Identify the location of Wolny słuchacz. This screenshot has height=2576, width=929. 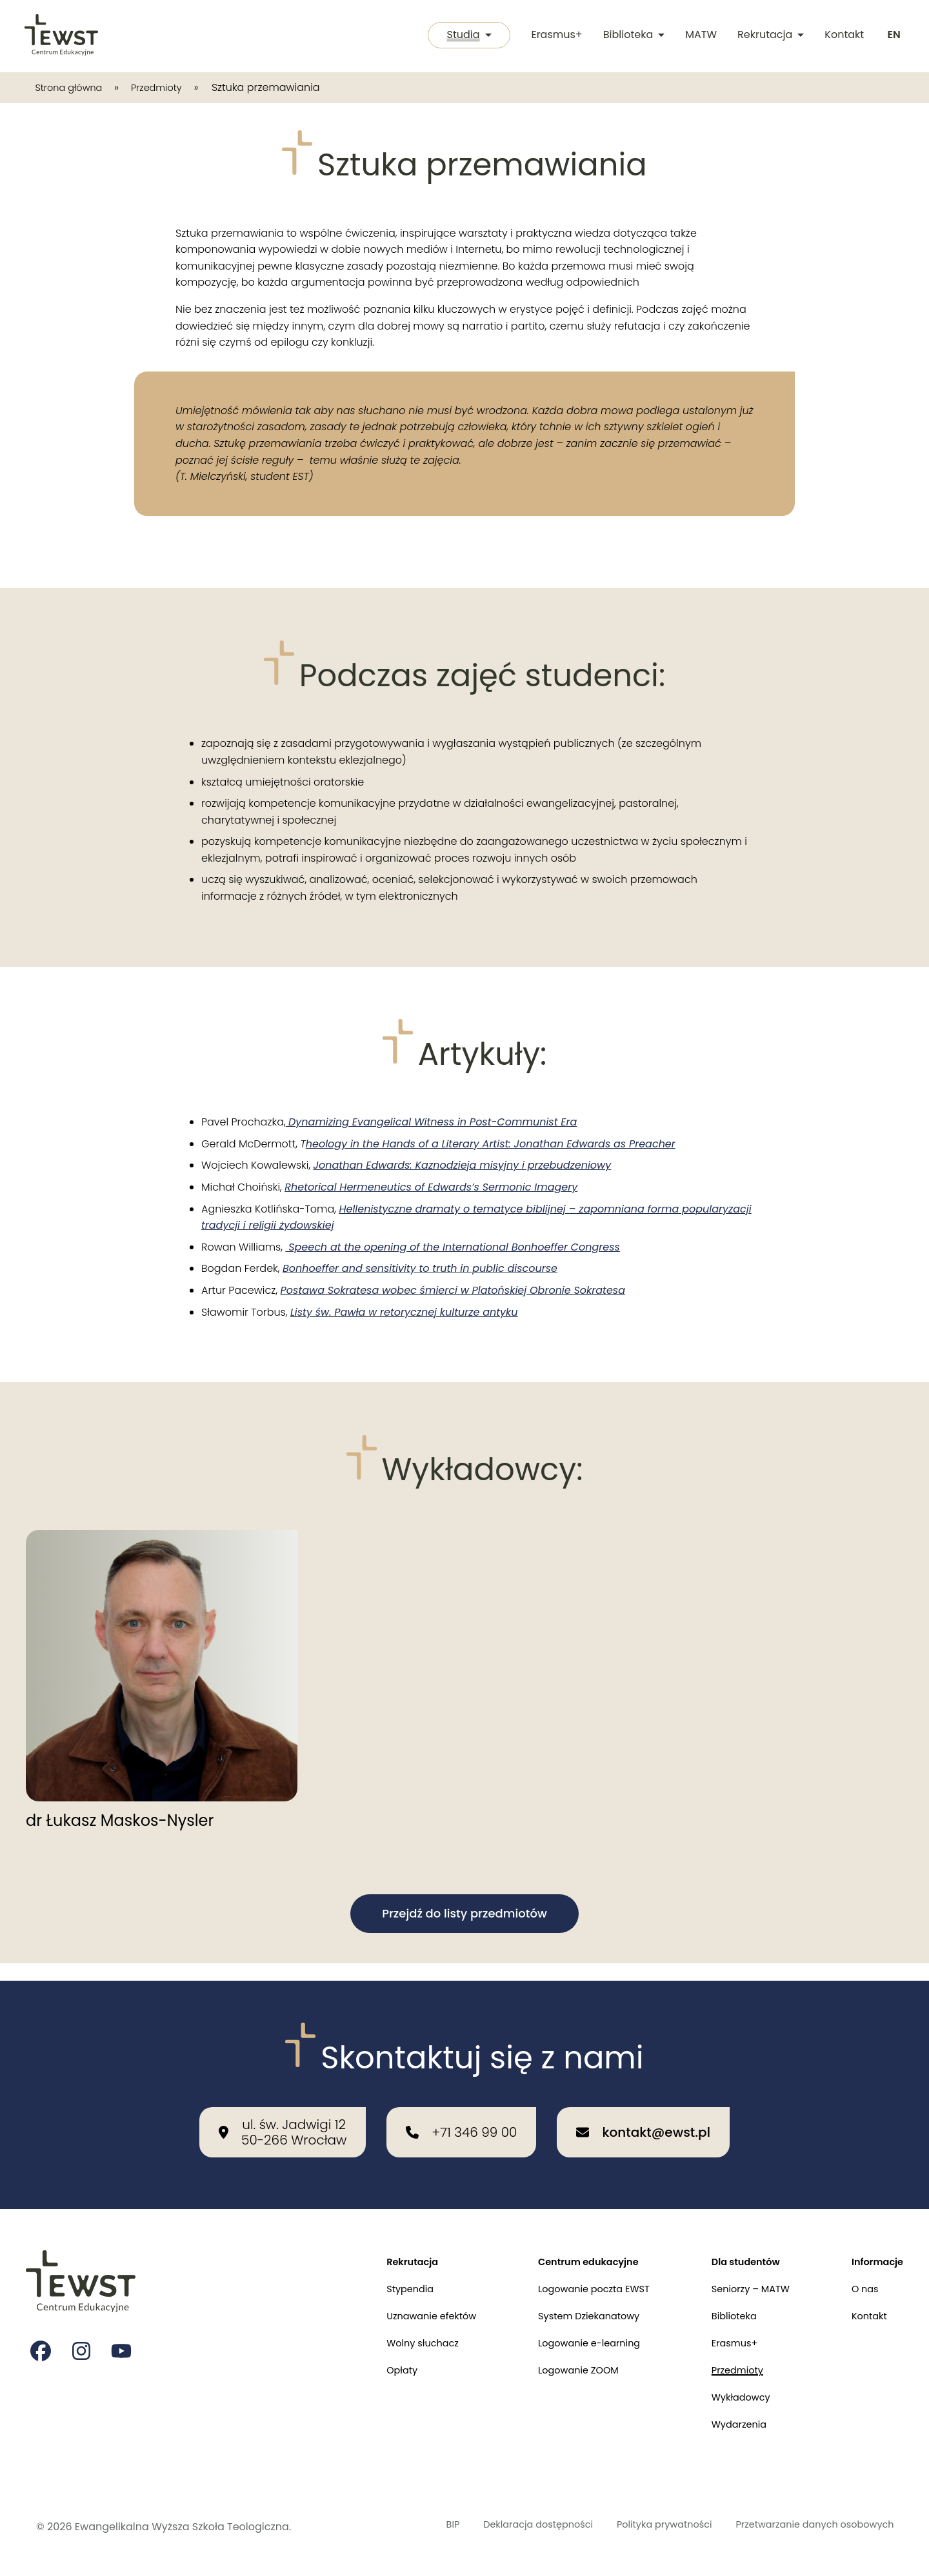
(391, 2334).